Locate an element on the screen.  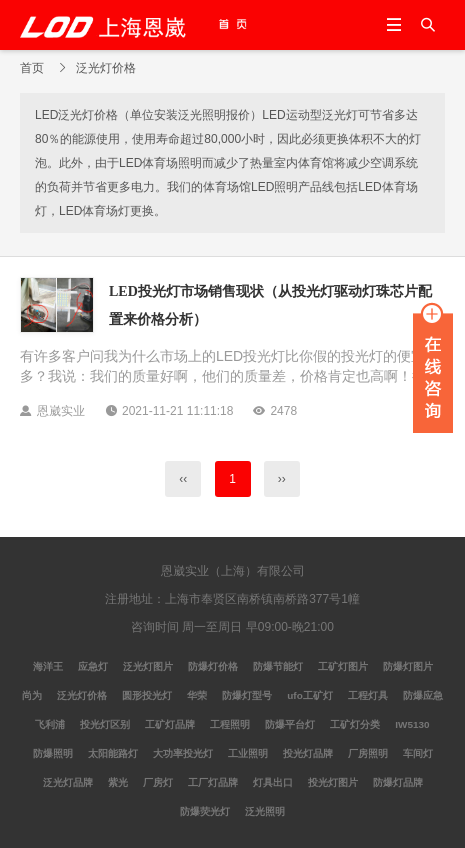
飞利浦 is located at coordinates (50, 724).